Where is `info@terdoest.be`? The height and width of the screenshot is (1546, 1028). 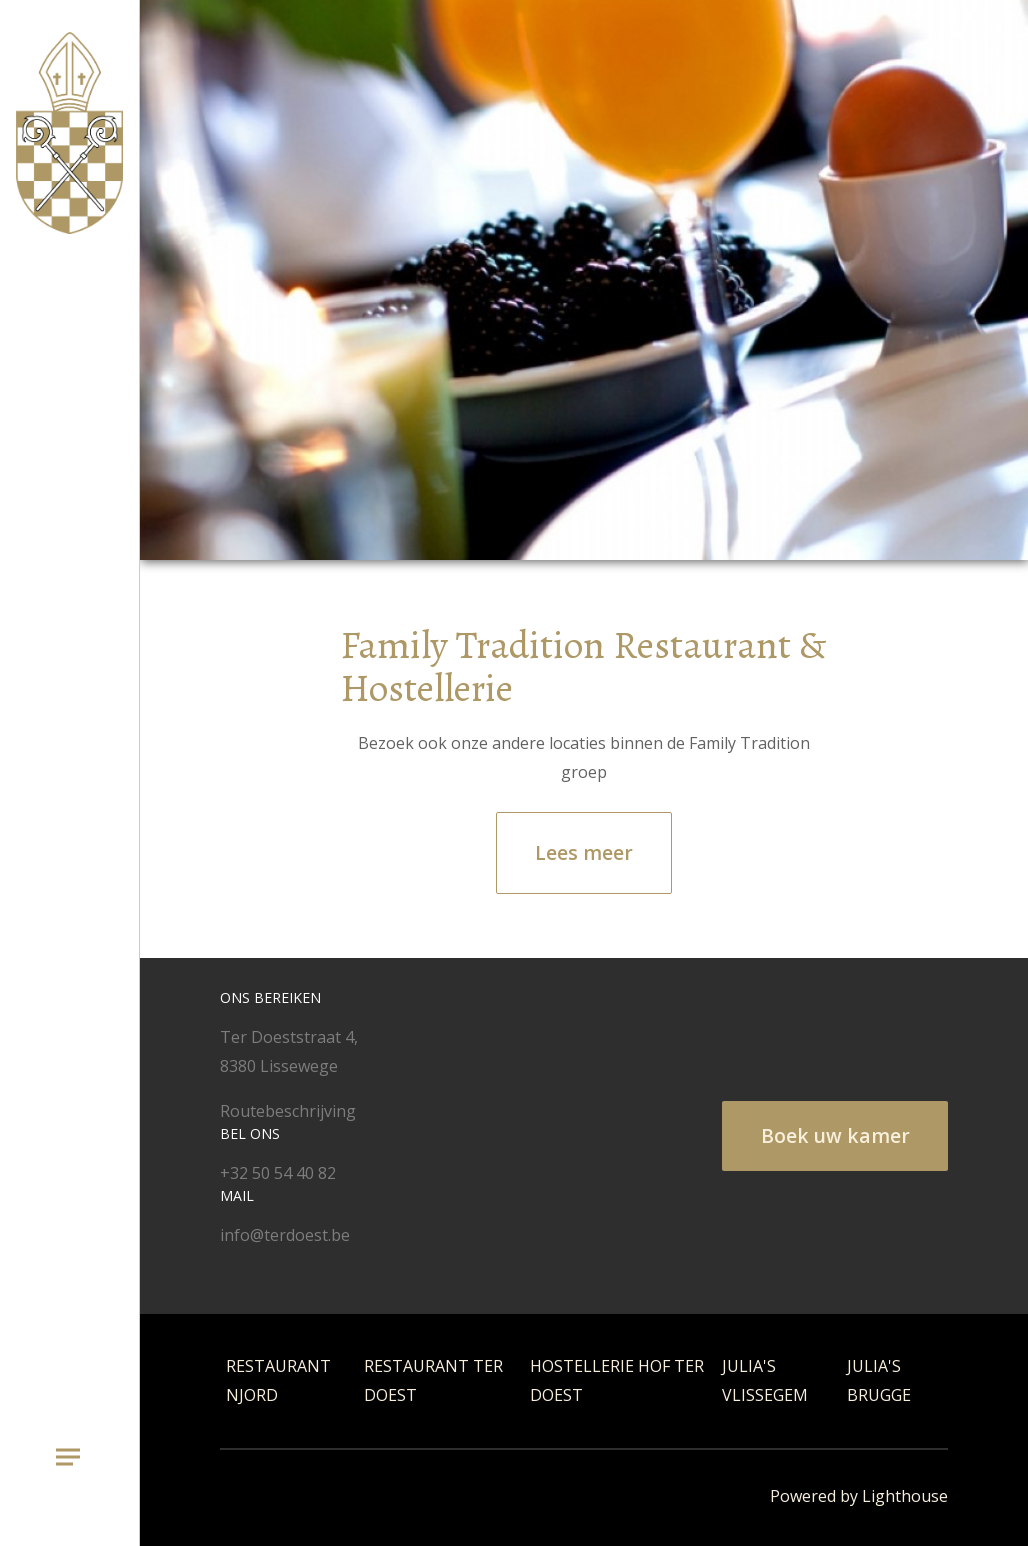 info@terdoest.be is located at coordinates (285, 1235).